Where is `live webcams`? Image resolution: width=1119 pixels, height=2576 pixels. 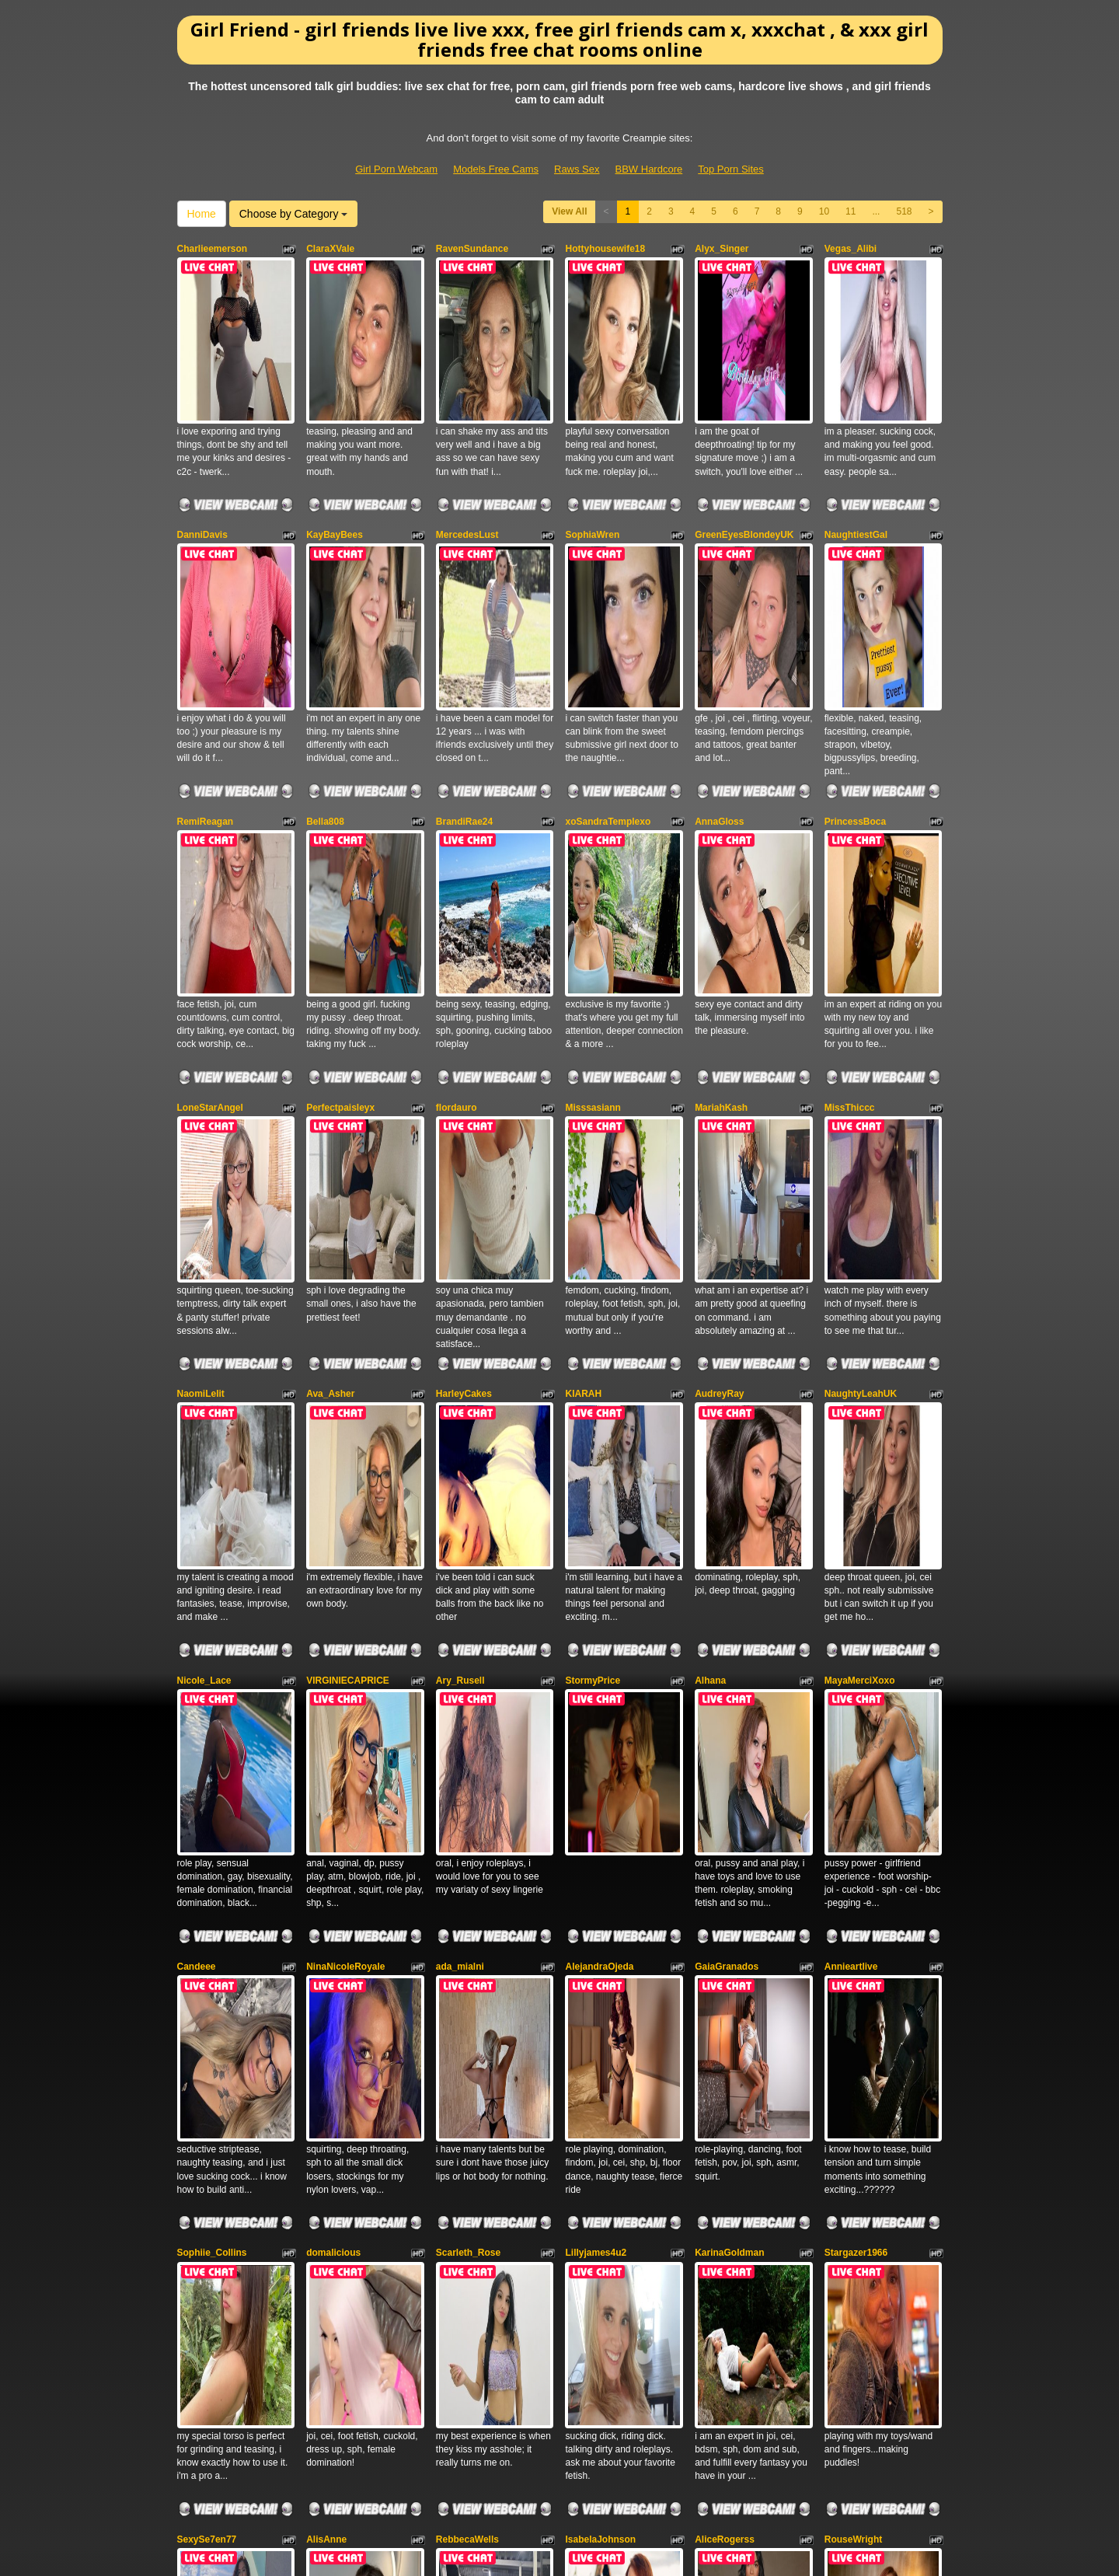
live webcams is located at coordinates (826, 2419).